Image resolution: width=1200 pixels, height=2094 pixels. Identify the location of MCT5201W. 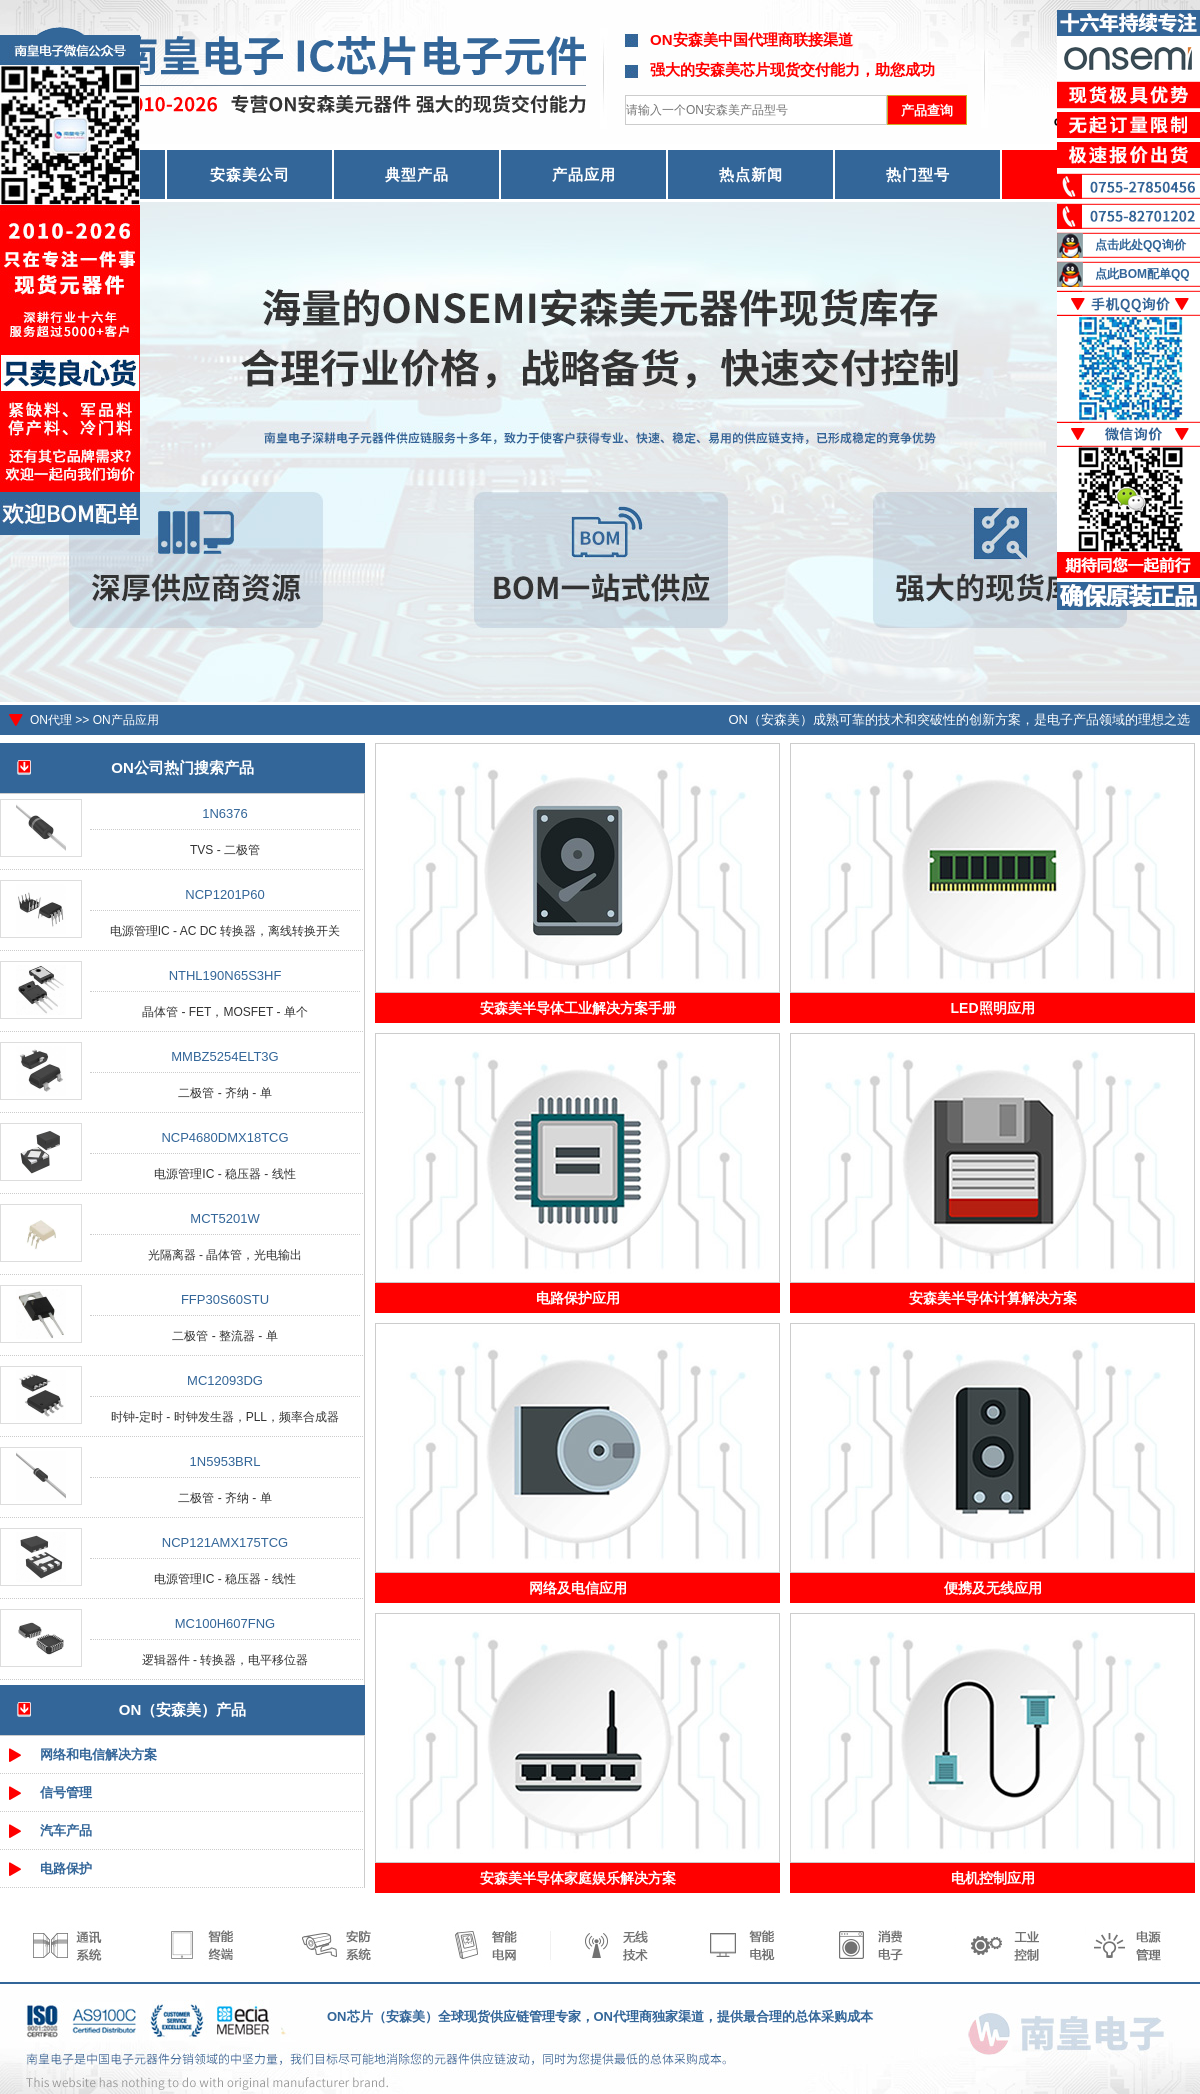
(224, 1218).